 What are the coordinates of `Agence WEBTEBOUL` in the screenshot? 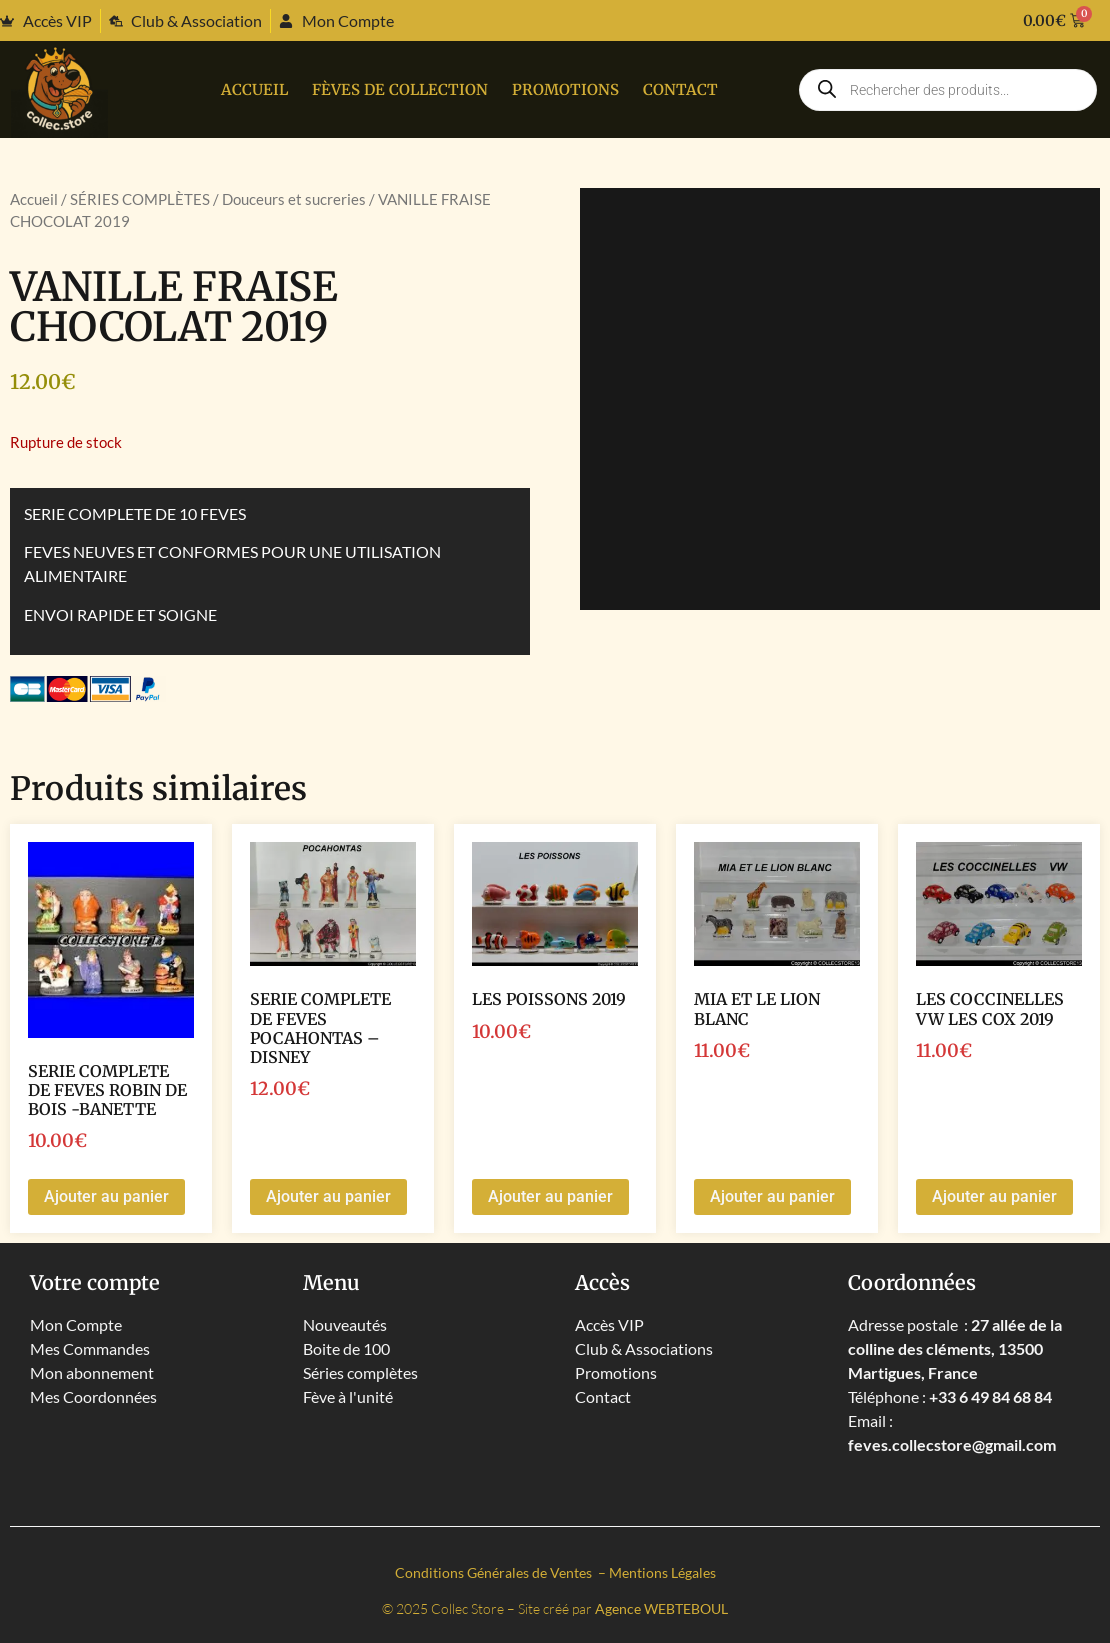 It's located at (661, 1608).